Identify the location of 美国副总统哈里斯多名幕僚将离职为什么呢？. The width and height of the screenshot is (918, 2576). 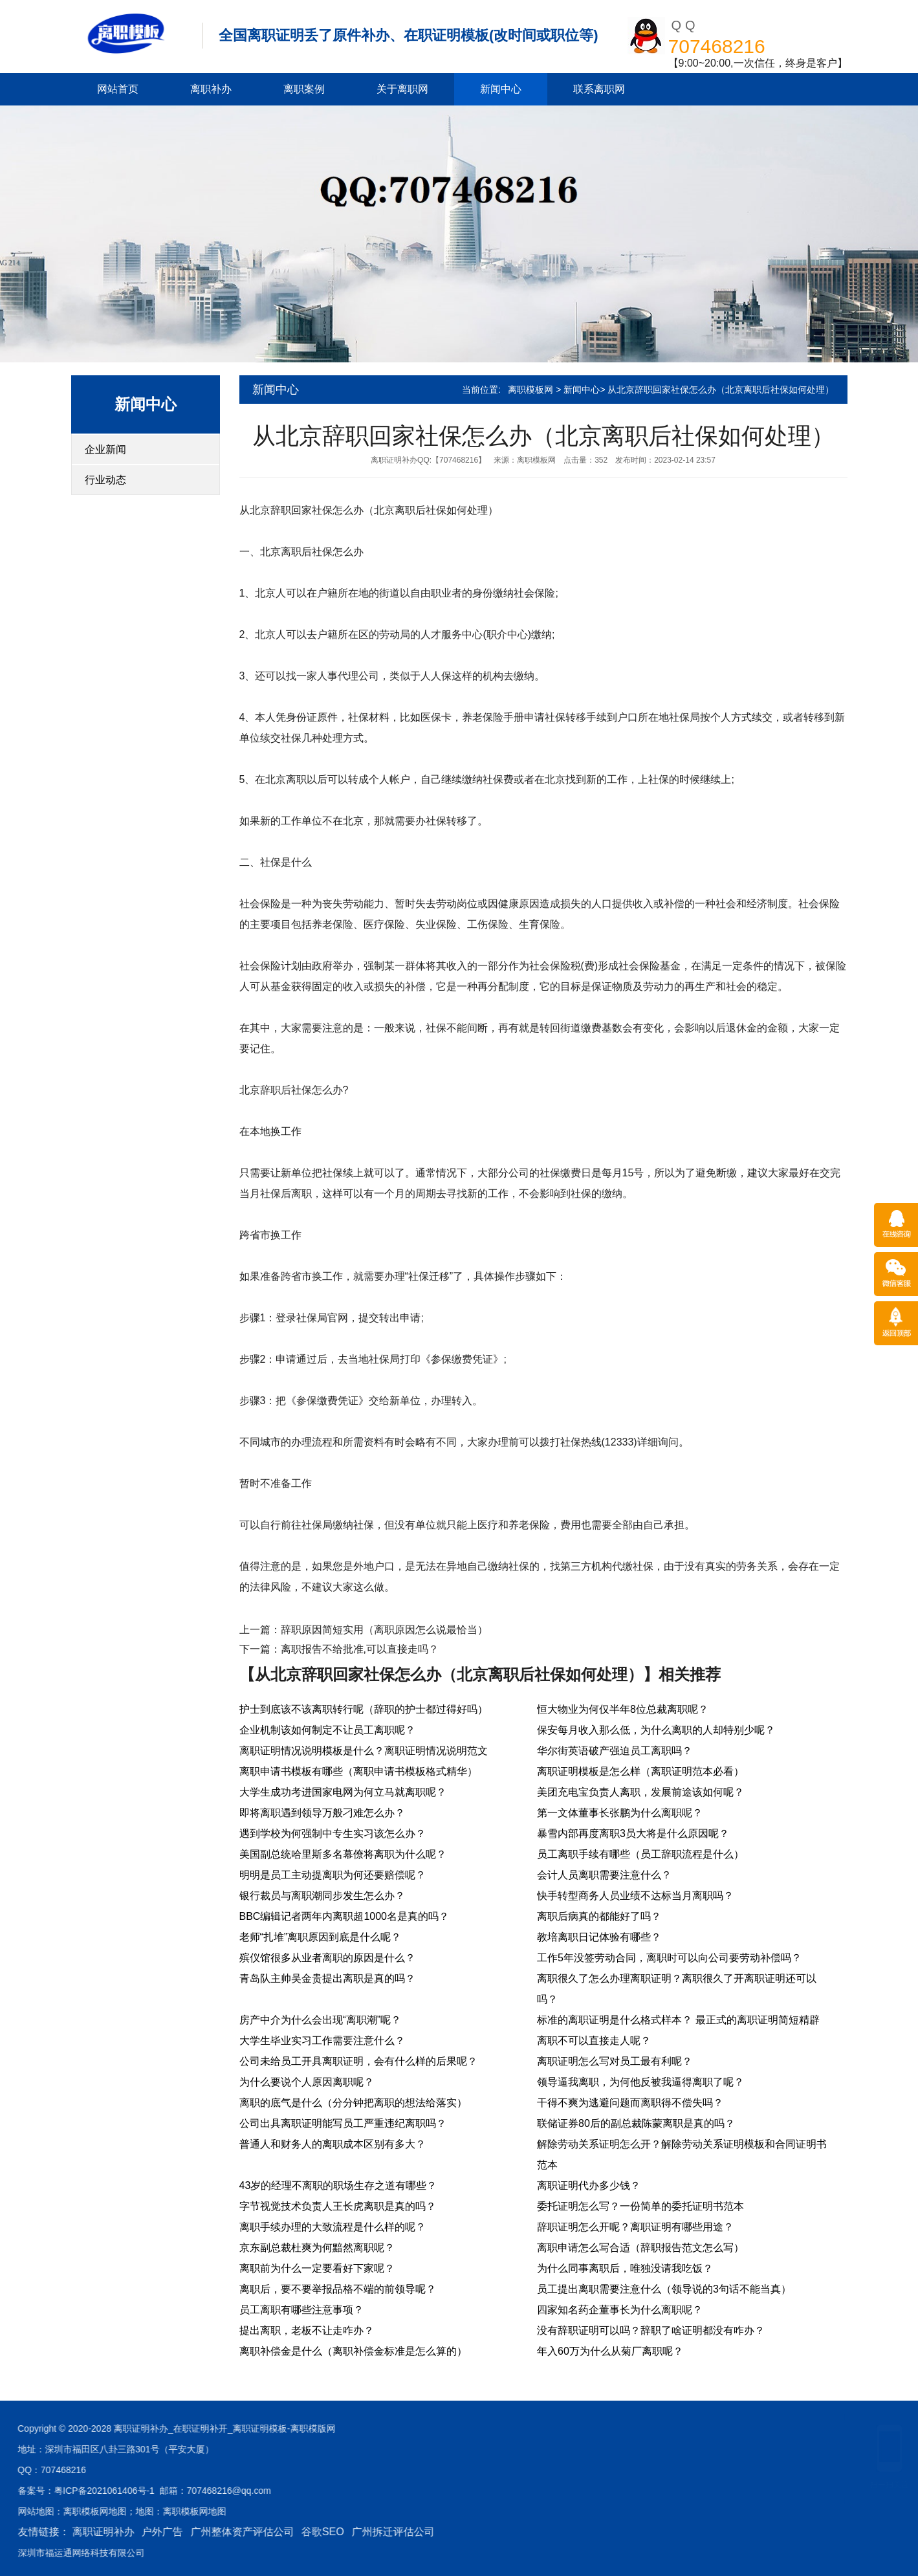
(342, 1854).